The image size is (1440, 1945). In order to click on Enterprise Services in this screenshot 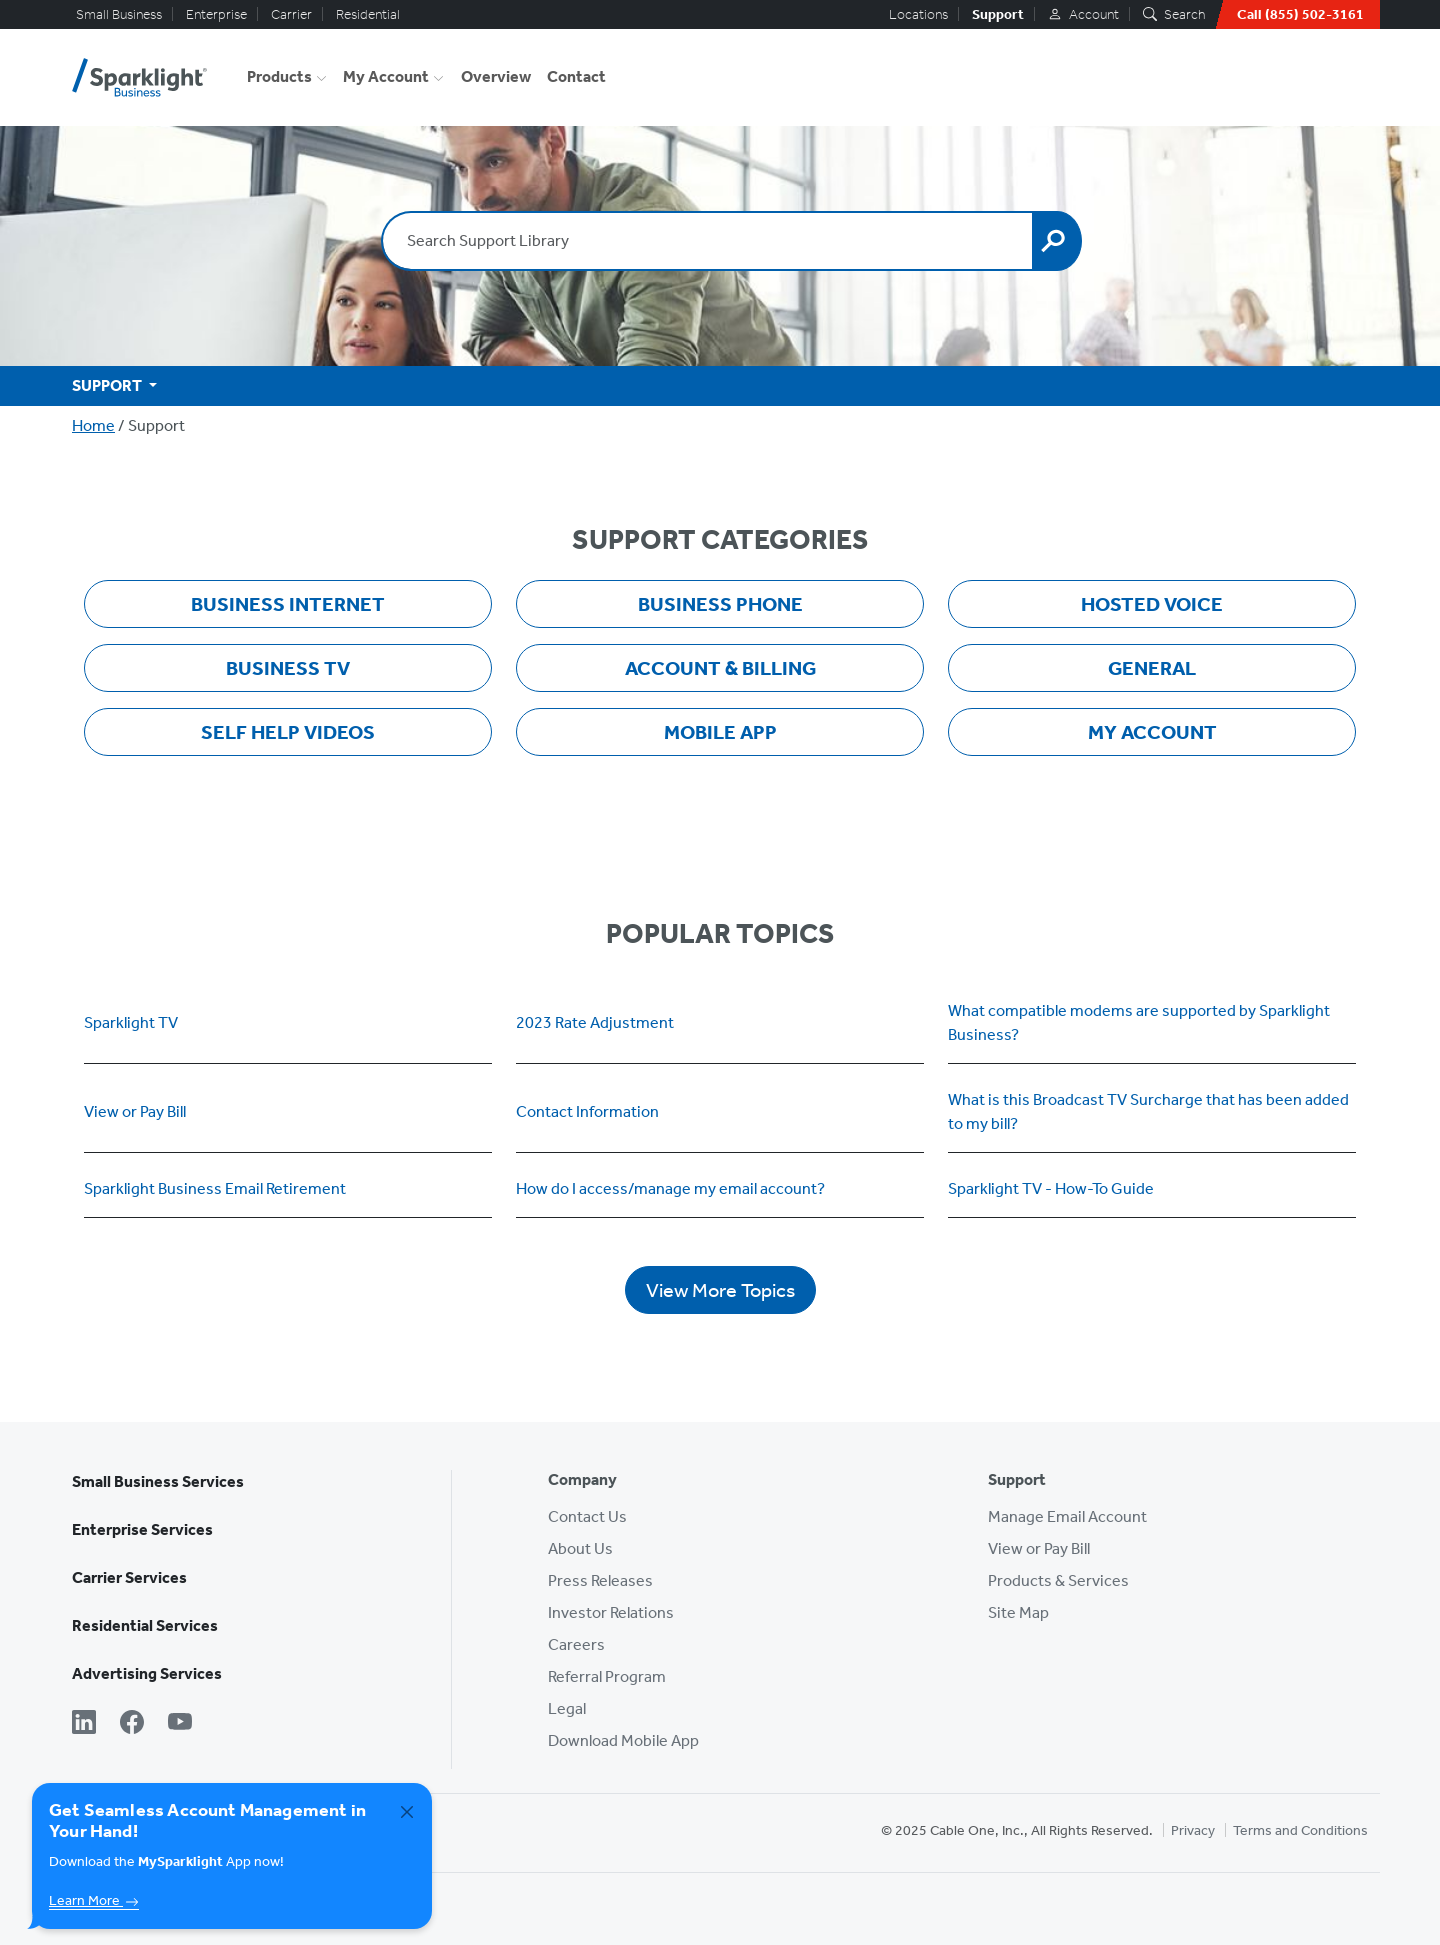, I will do `click(142, 1529)`.